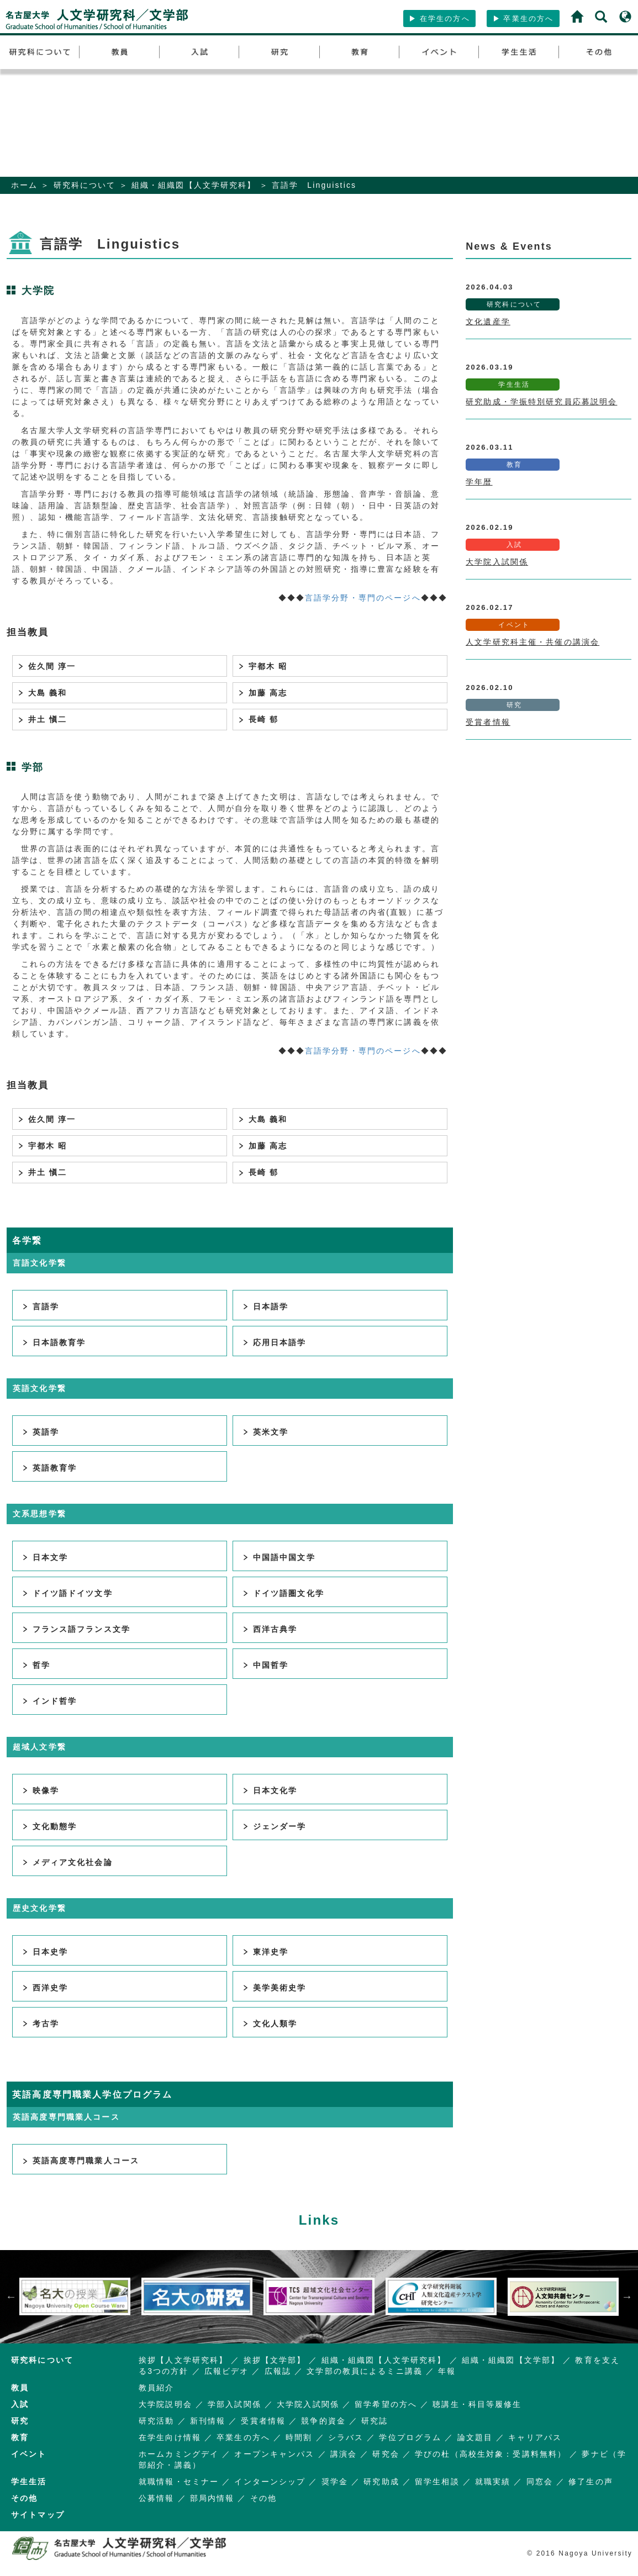 This screenshot has width=638, height=2576. Describe the element at coordinates (511, 2360) in the screenshot. I see `組織・組織図【文学部】` at that location.